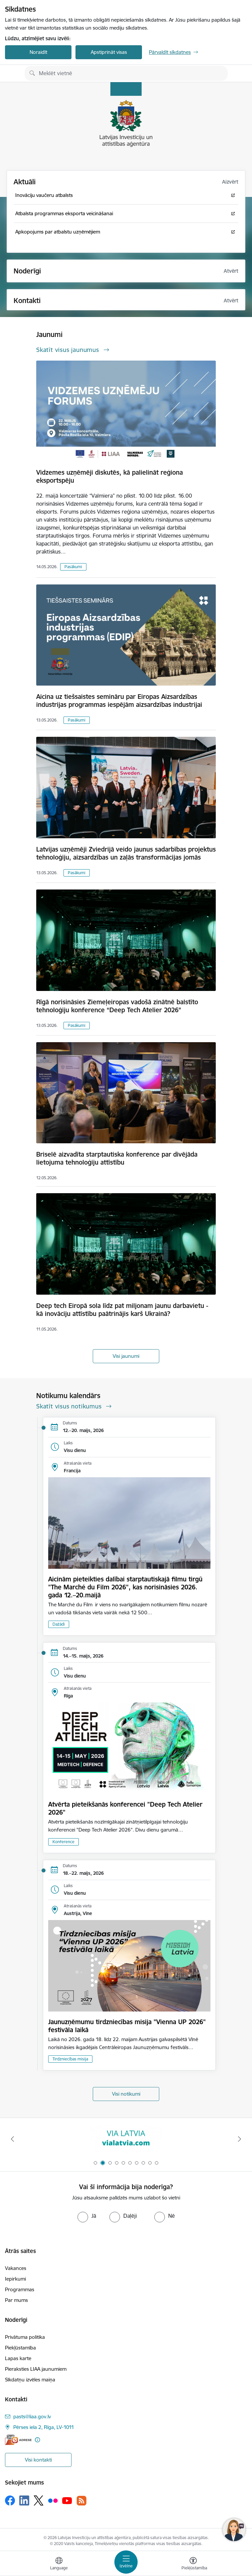 This screenshot has width=252, height=2576. What do you see at coordinates (116, 1158) in the screenshot?
I see `Briselē aizvadīta starptautiska konference par divējāda lietojuma tehnoloģiju attīstību` at bounding box center [116, 1158].